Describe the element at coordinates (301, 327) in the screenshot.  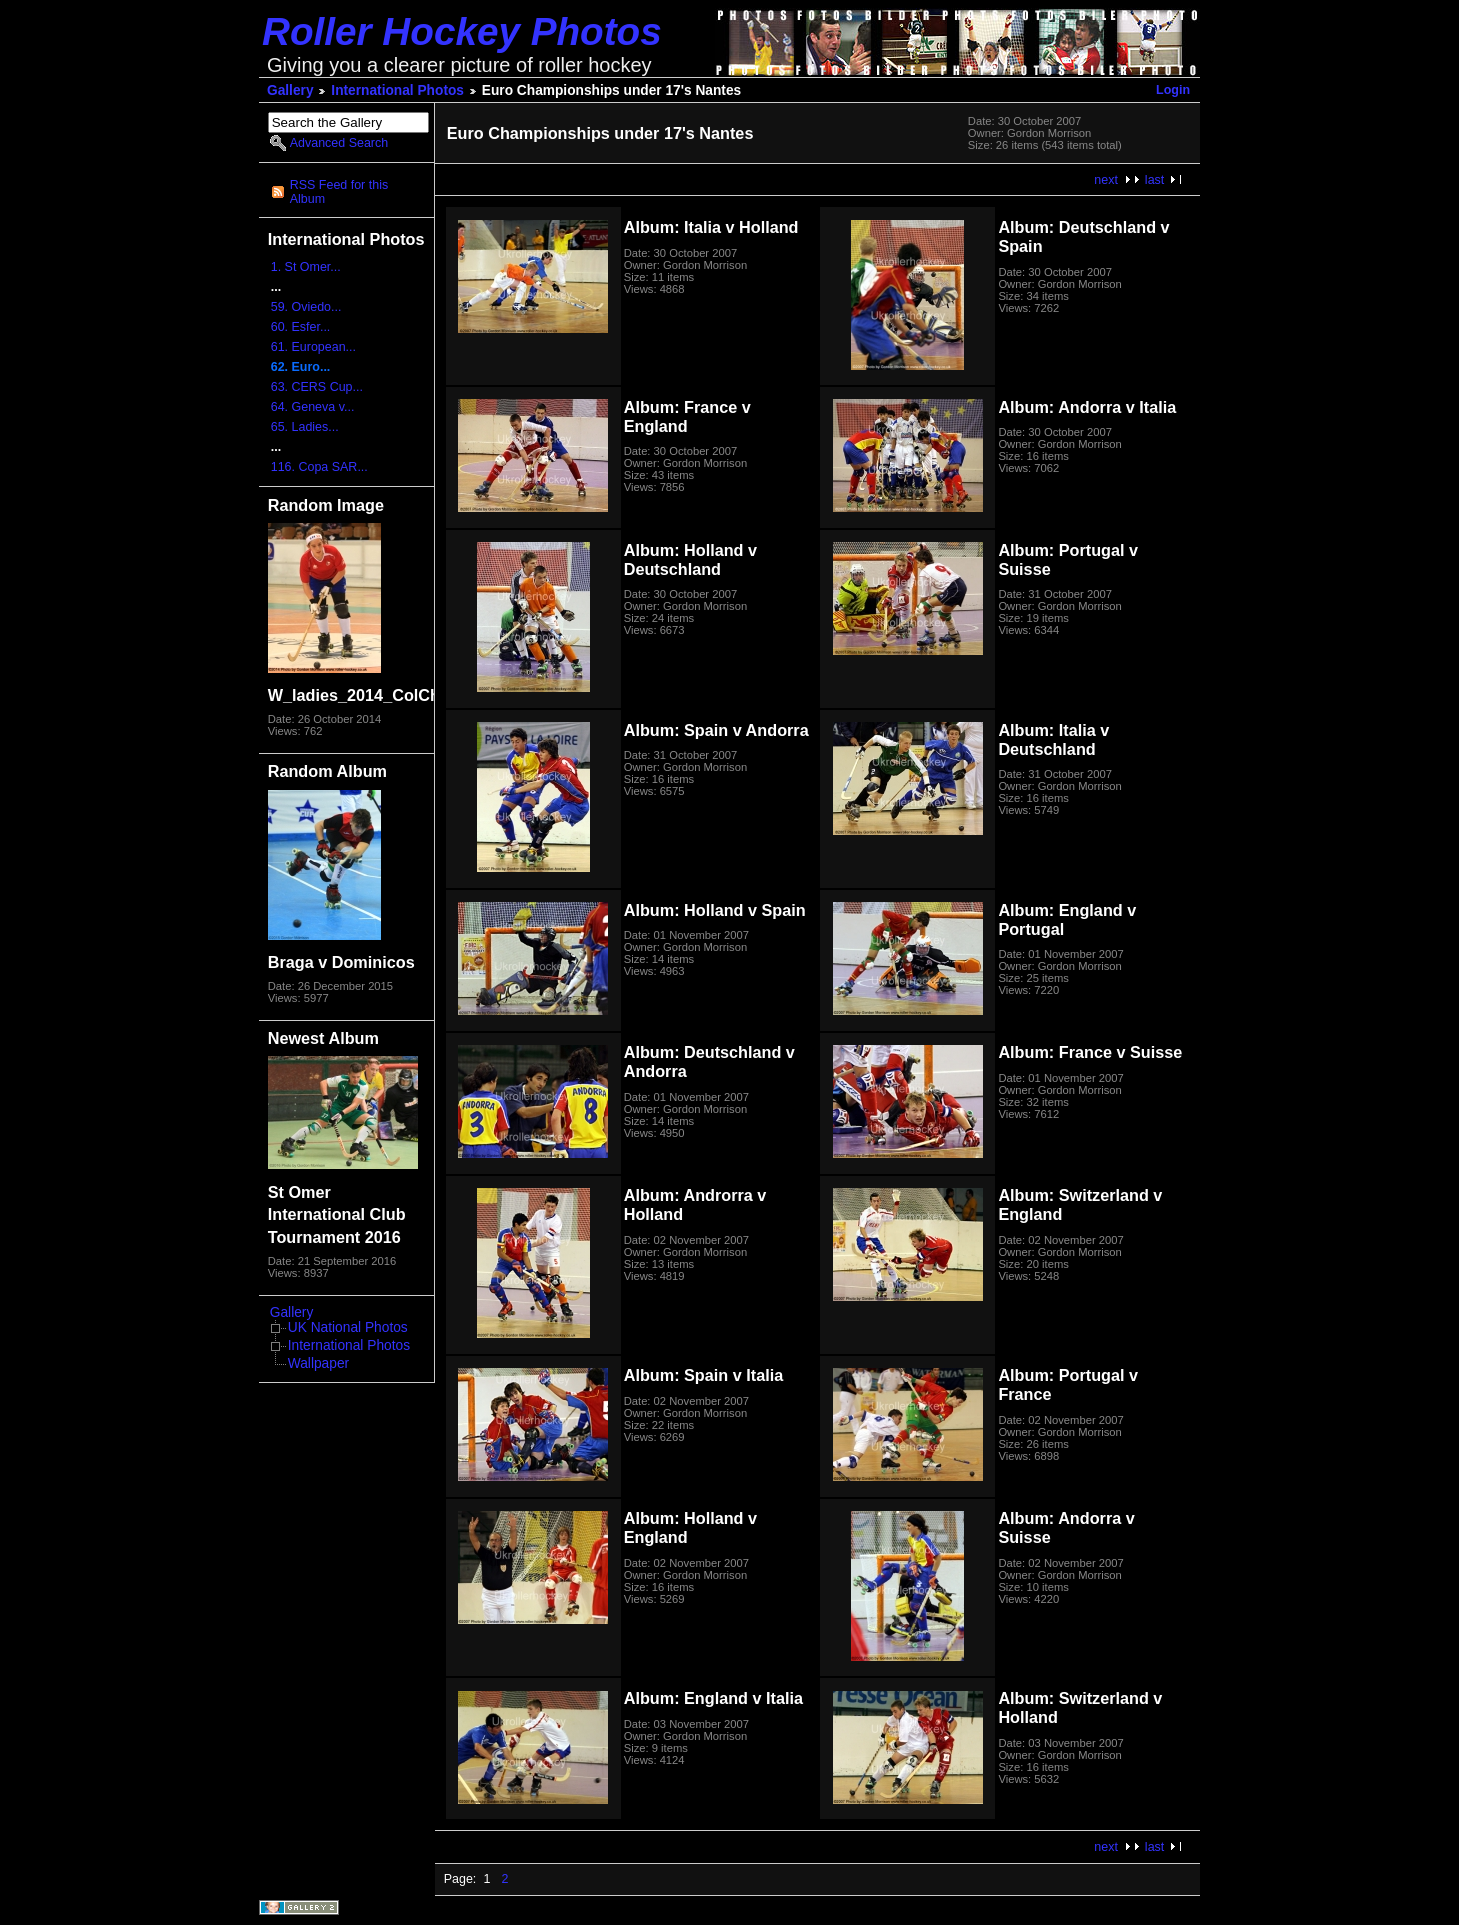
I see `60. Esfer...` at that location.